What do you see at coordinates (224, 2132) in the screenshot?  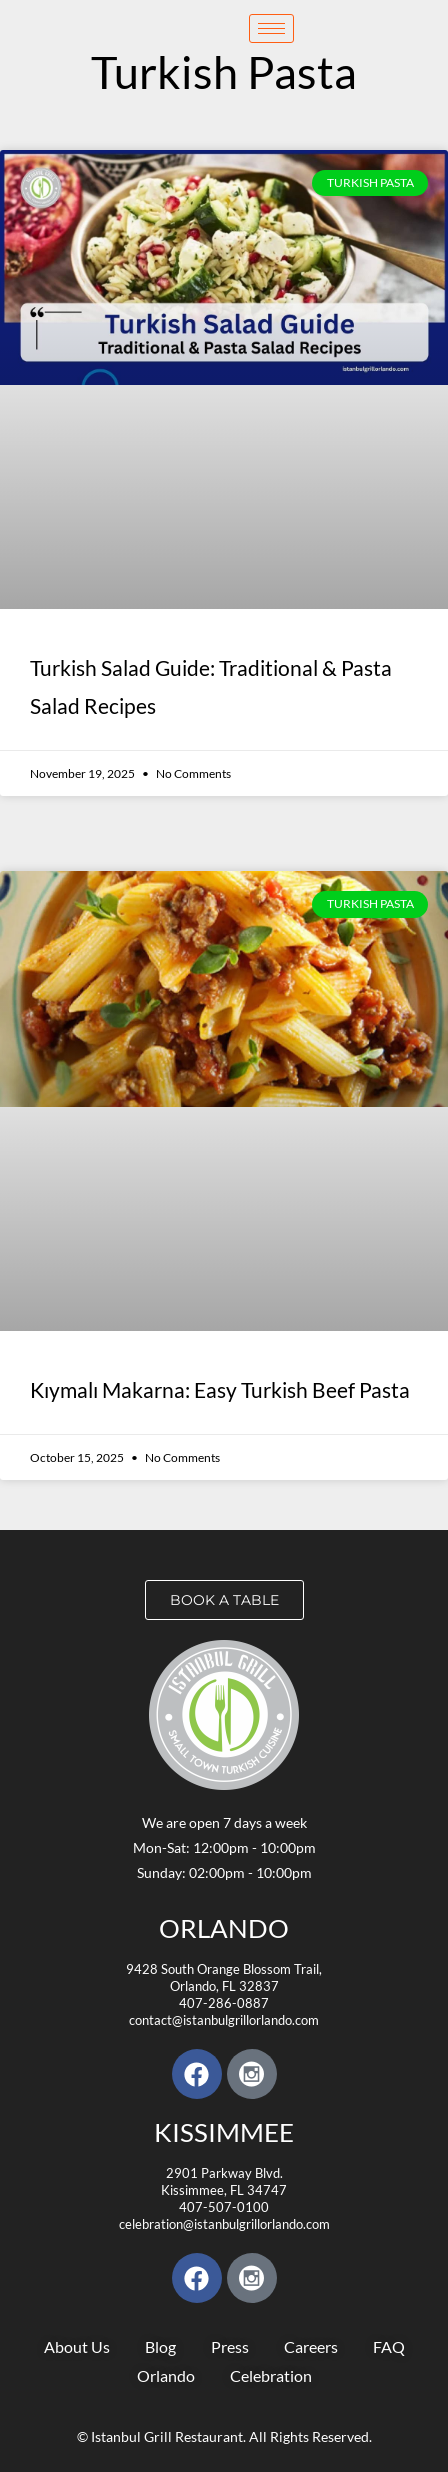 I see `KISSIMMEE` at bounding box center [224, 2132].